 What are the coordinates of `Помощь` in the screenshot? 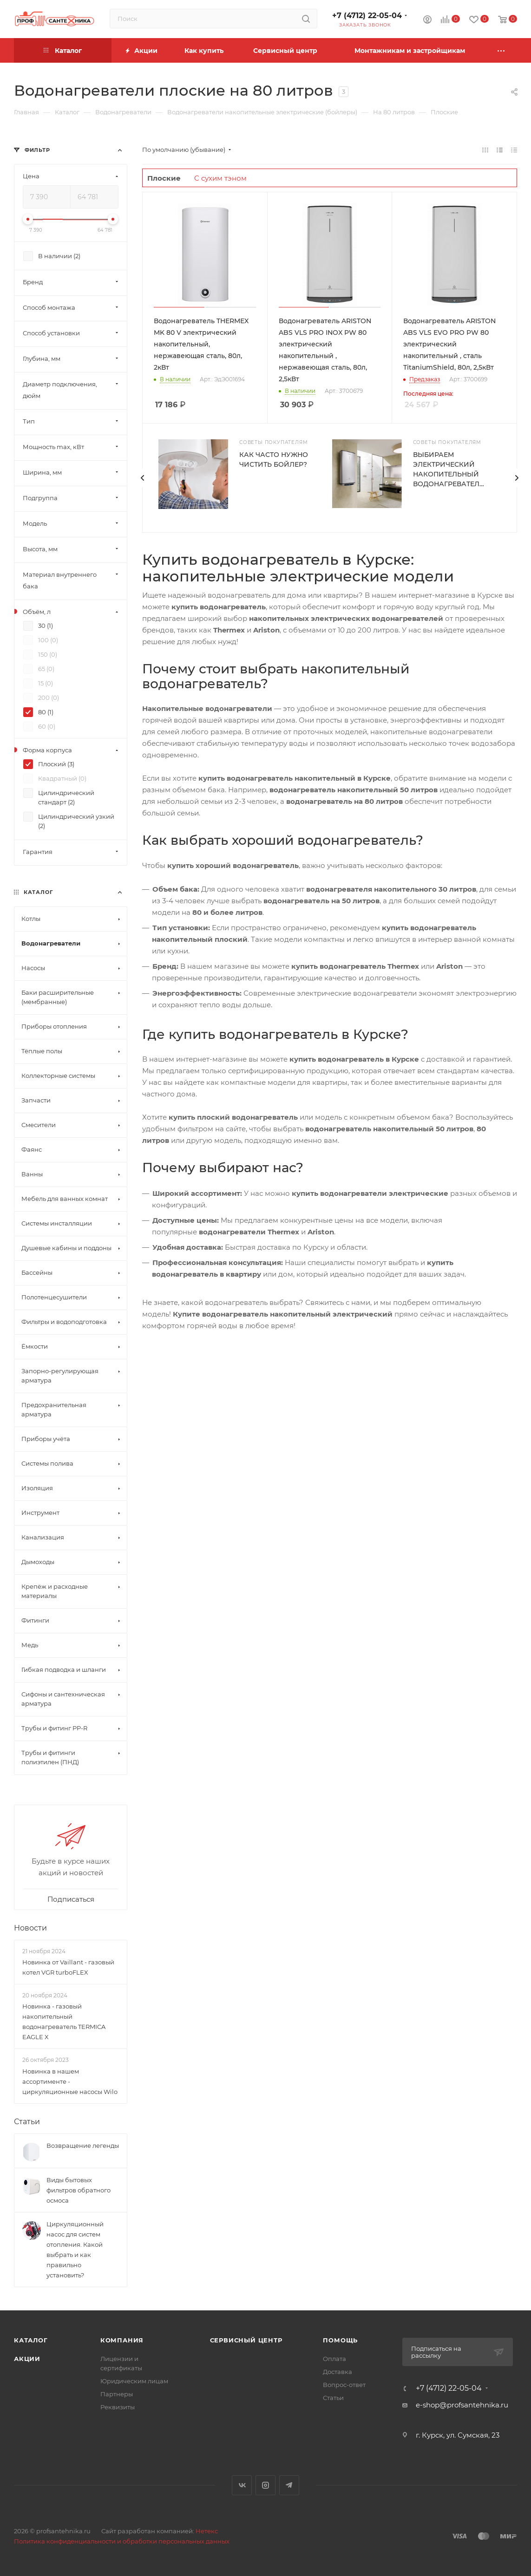 It's located at (340, 2340).